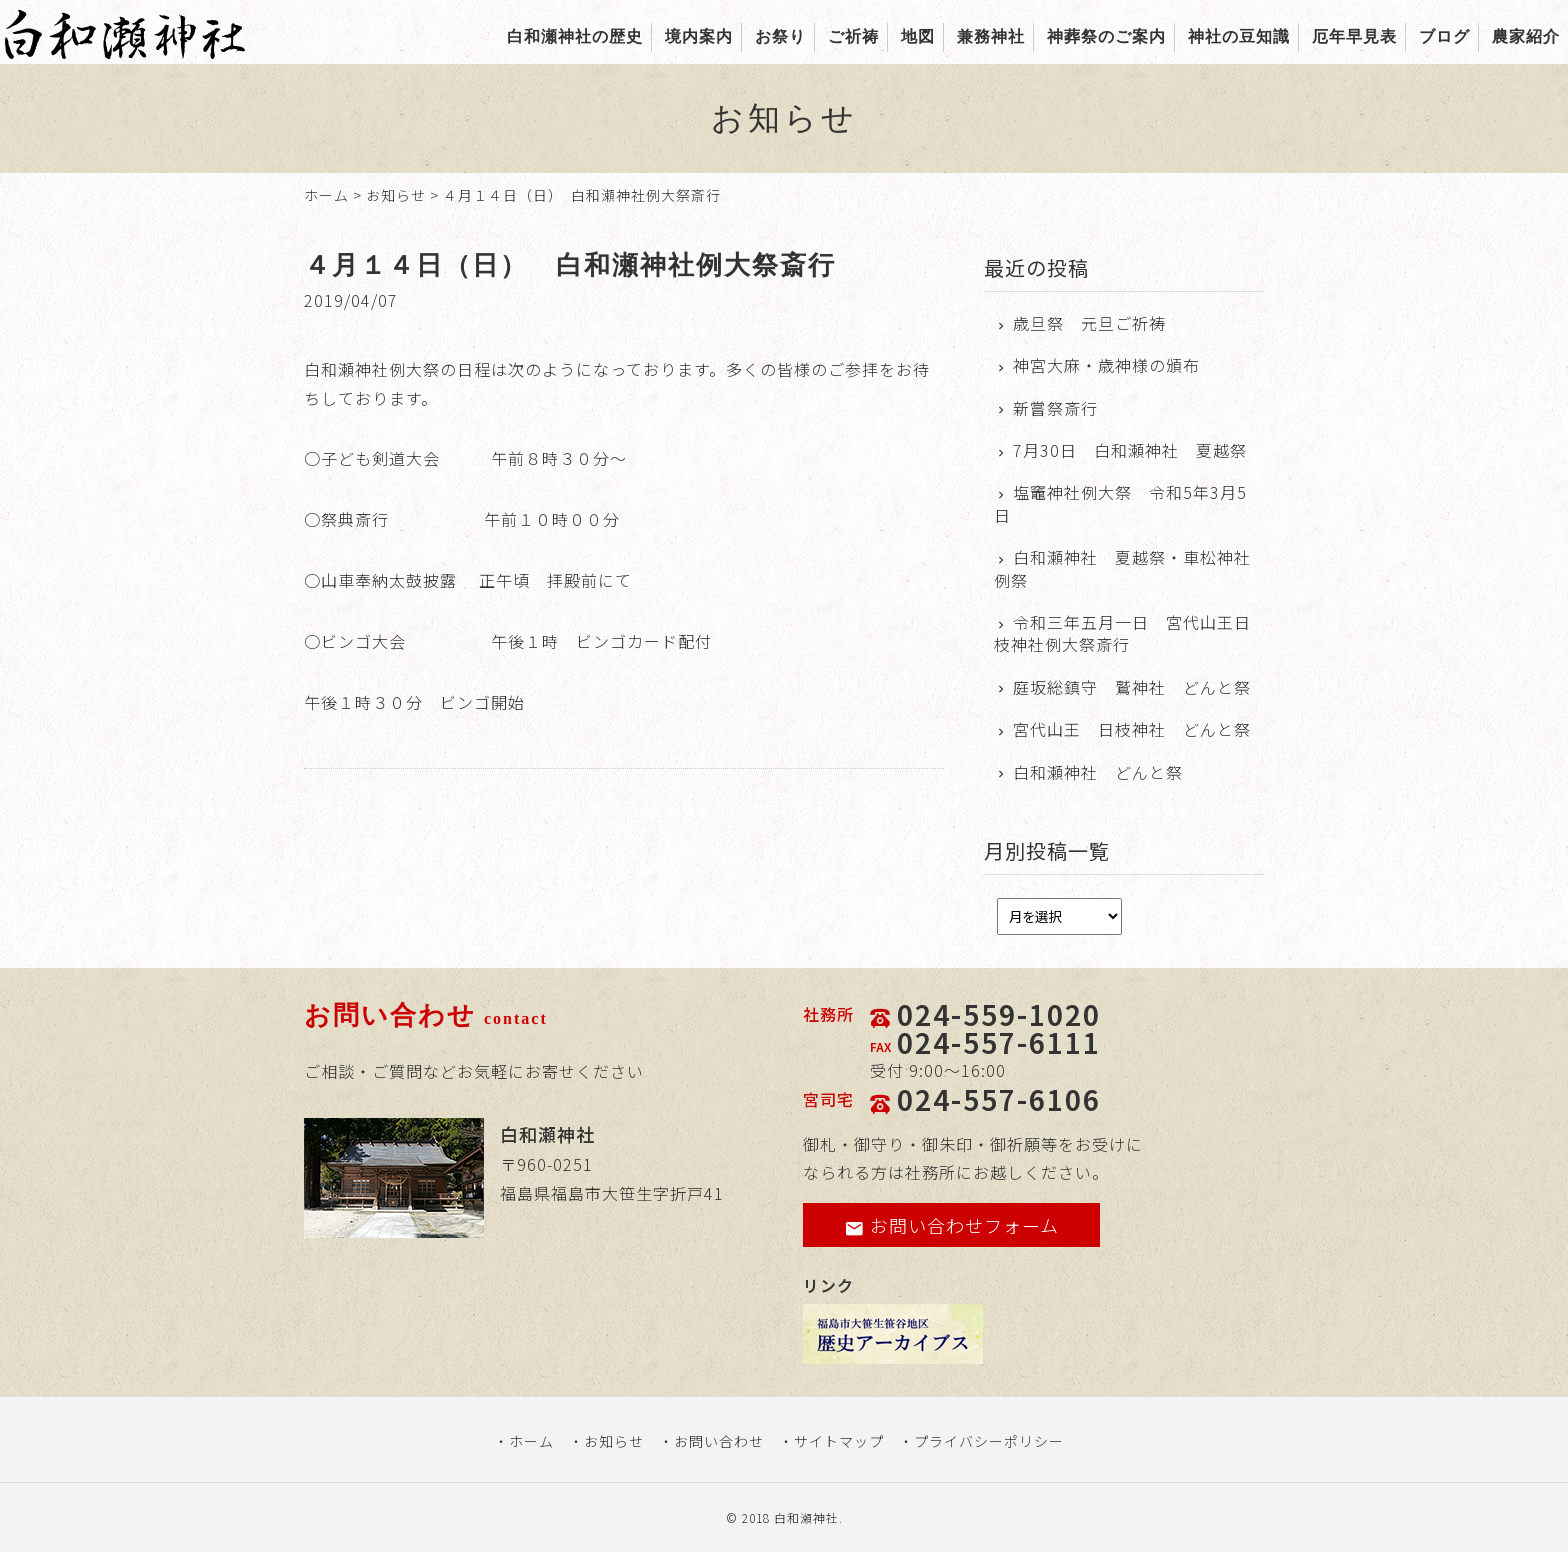 The image size is (1568, 1552). What do you see at coordinates (1106, 365) in the screenshot?
I see `神宮大麻・歳神様の頒布` at bounding box center [1106, 365].